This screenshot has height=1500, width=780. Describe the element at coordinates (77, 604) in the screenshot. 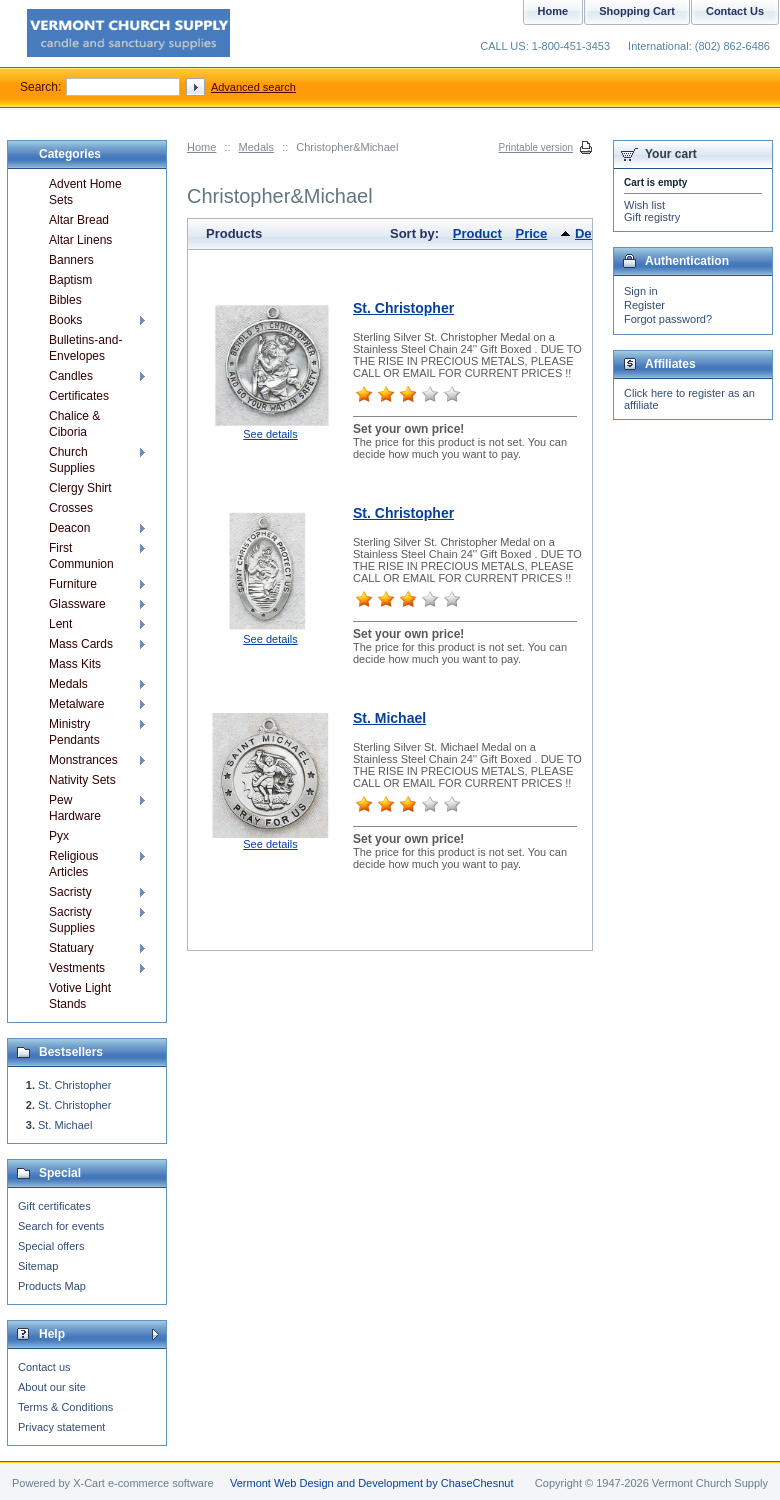

I see `Glassware` at that location.